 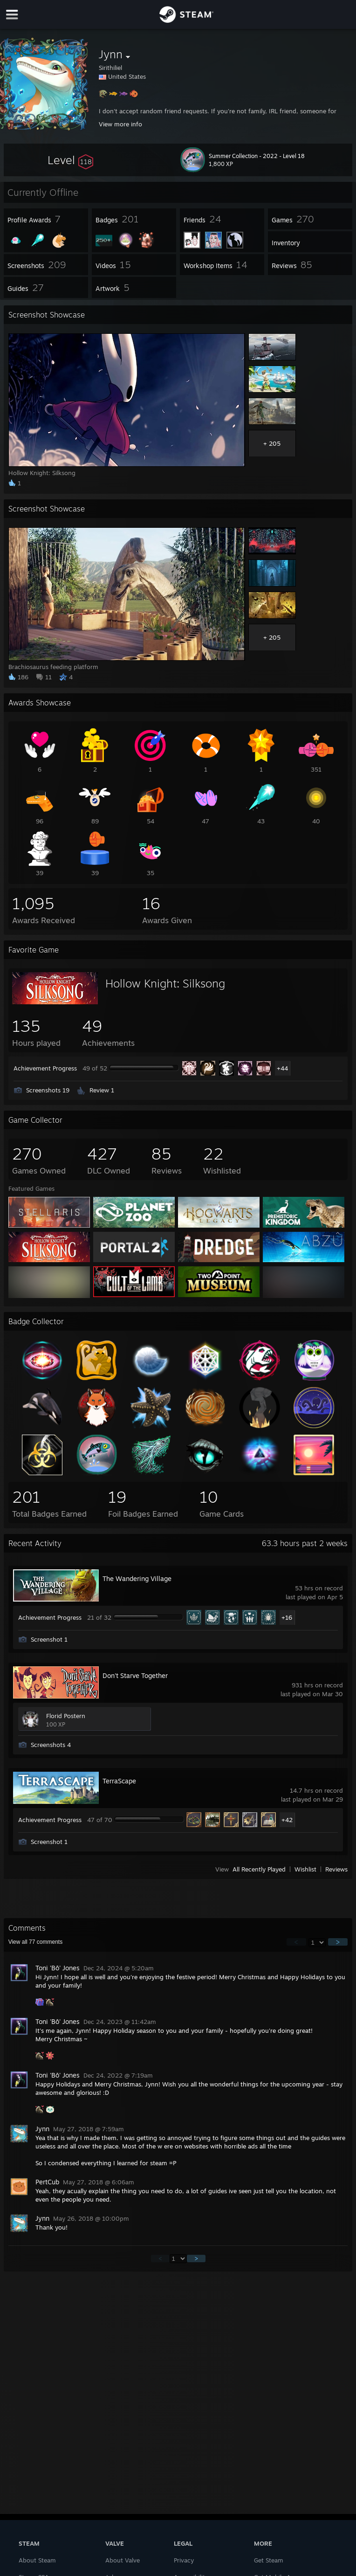 I want to click on Hollow Knight: Silksong, so click(x=165, y=983).